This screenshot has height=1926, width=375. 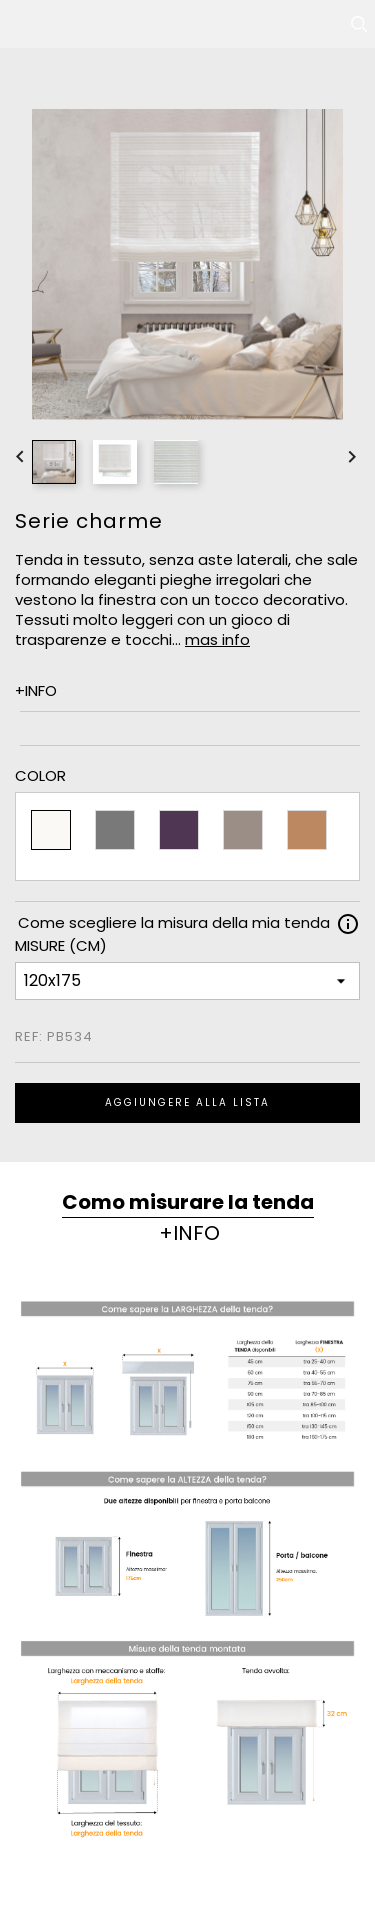 What do you see at coordinates (188, 1202) in the screenshot?
I see `Como misurare la tenda [tab]` at bounding box center [188, 1202].